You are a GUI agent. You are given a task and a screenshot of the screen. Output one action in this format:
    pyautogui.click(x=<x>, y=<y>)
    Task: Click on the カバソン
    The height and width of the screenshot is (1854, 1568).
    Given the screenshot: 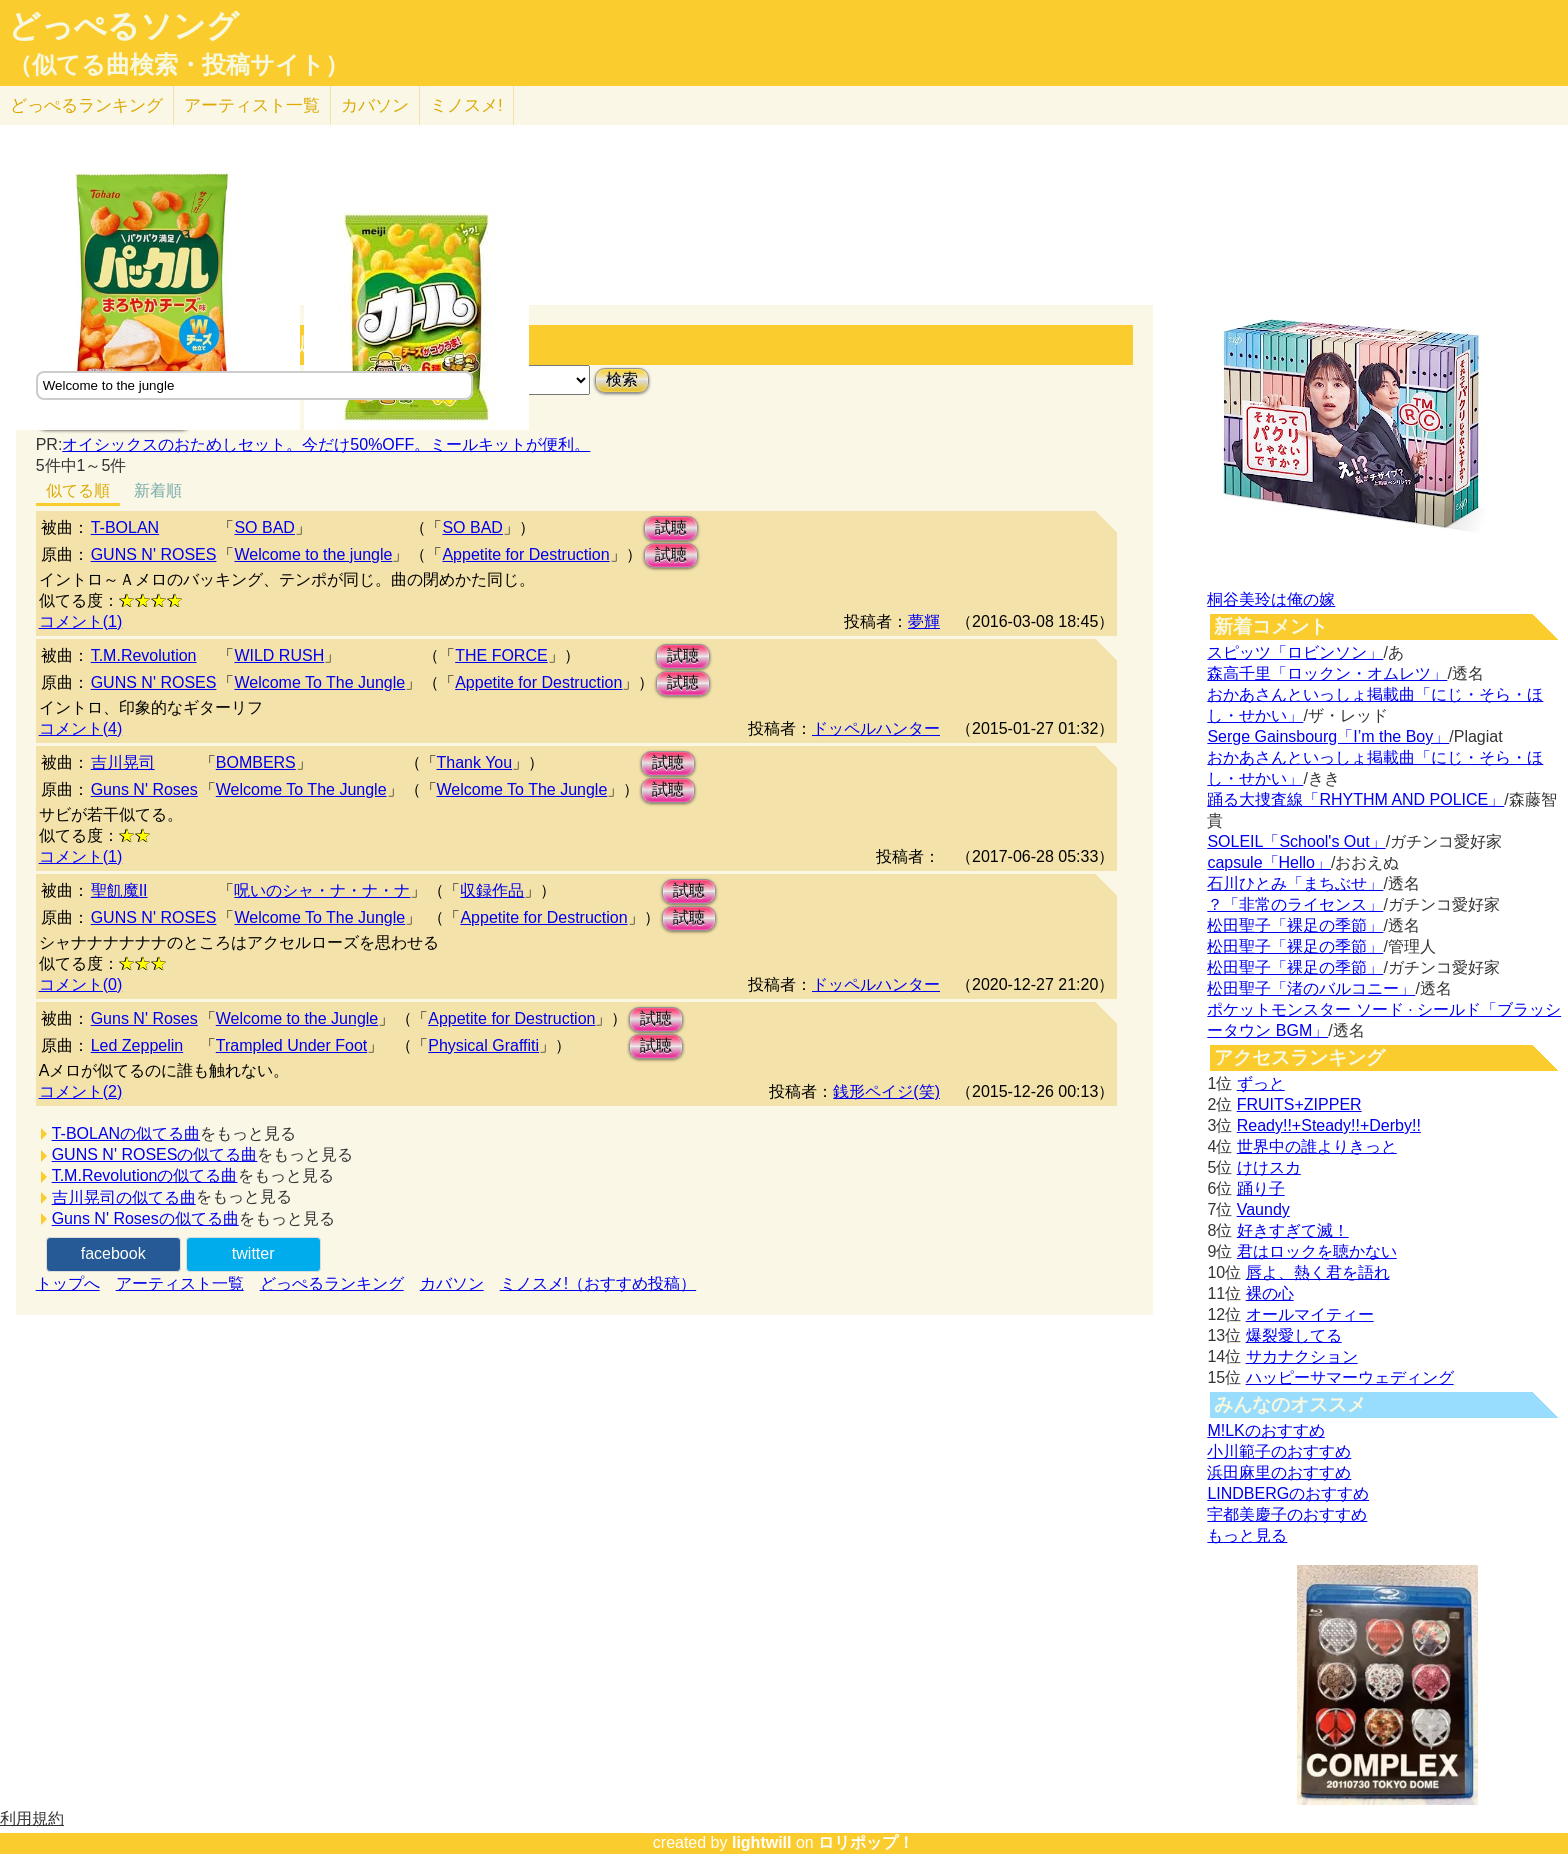 What is the action you would take?
    pyautogui.click(x=375, y=105)
    